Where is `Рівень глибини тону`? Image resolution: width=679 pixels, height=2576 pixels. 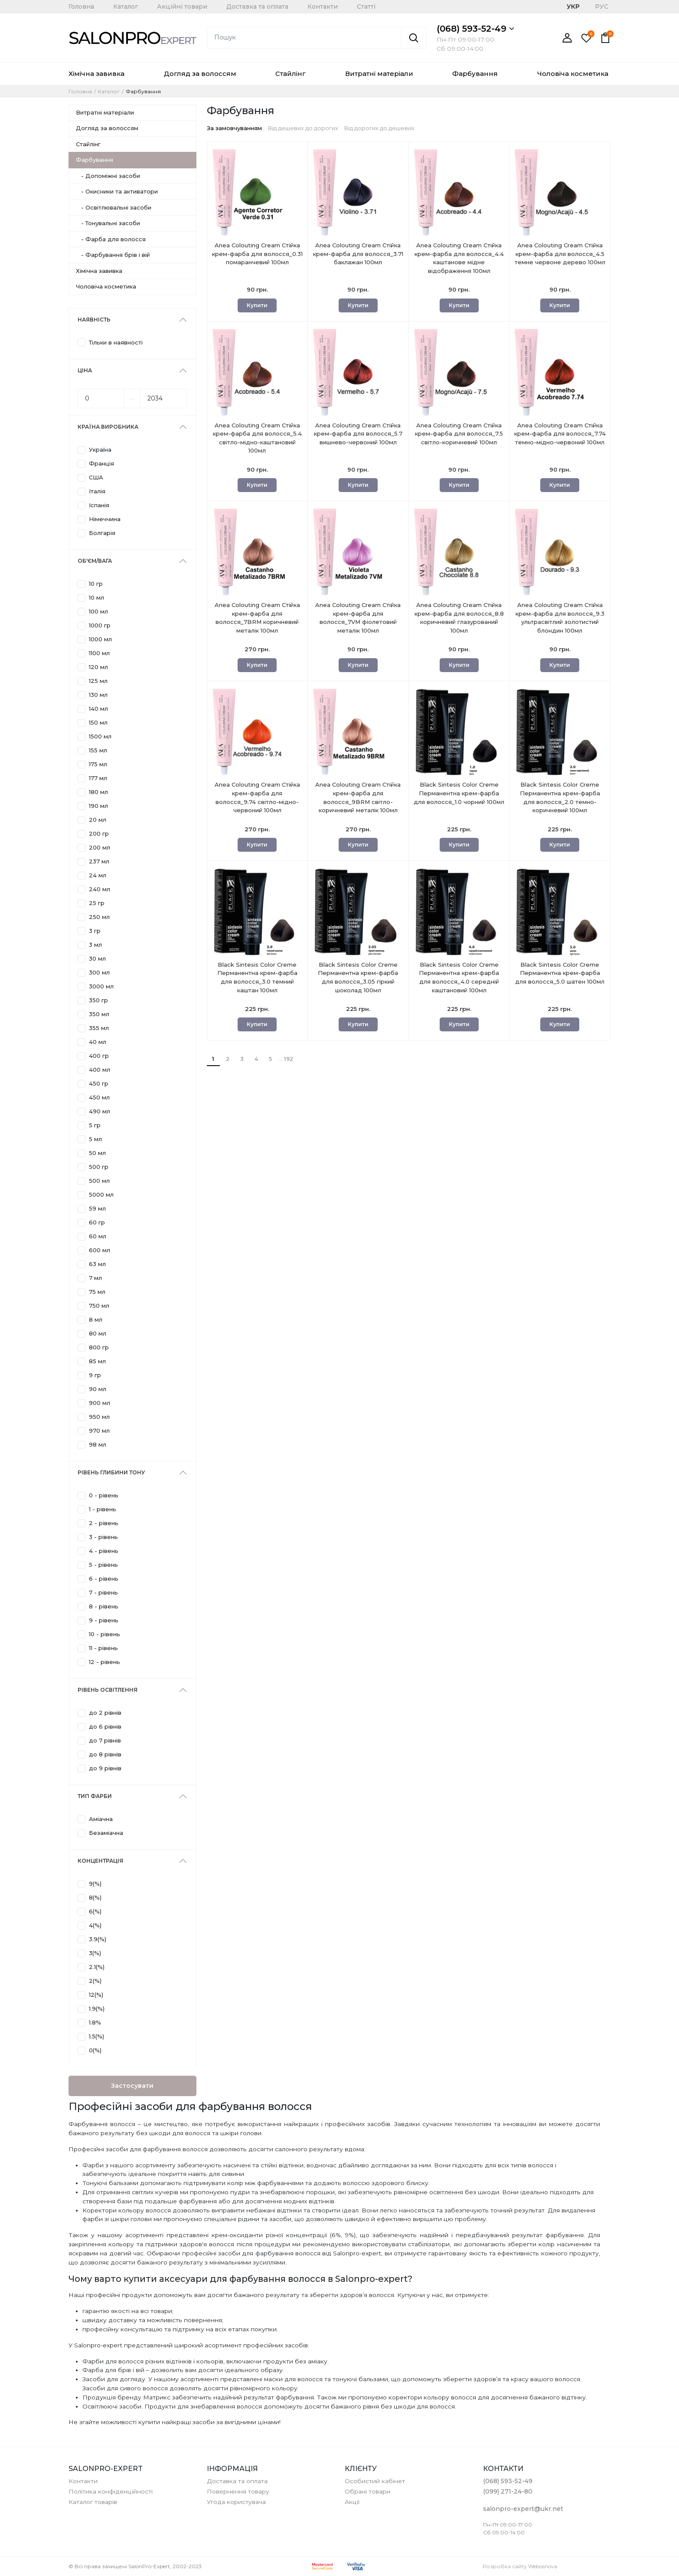
Рівень глибини тону is located at coordinates (111, 1472).